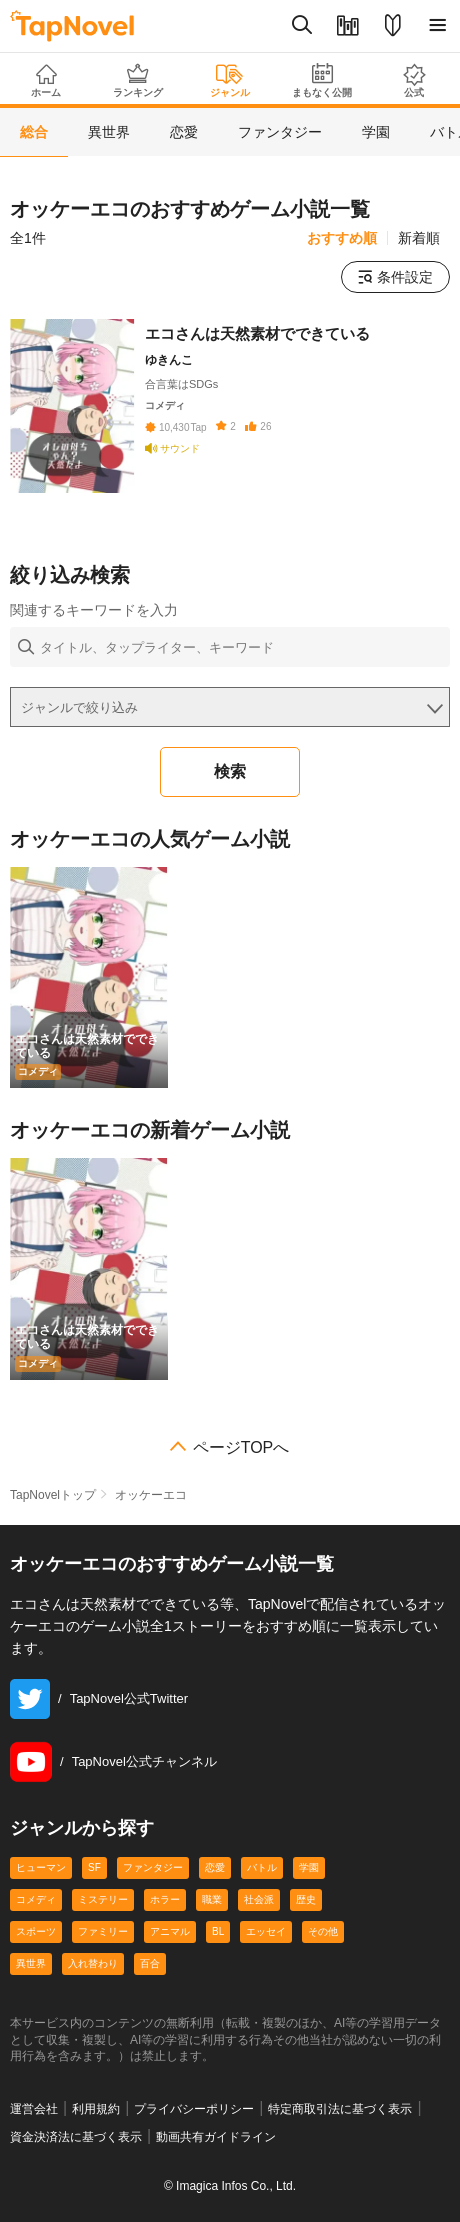 The image size is (460, 2222). I want to click on ホラー, so click(165, 1899).